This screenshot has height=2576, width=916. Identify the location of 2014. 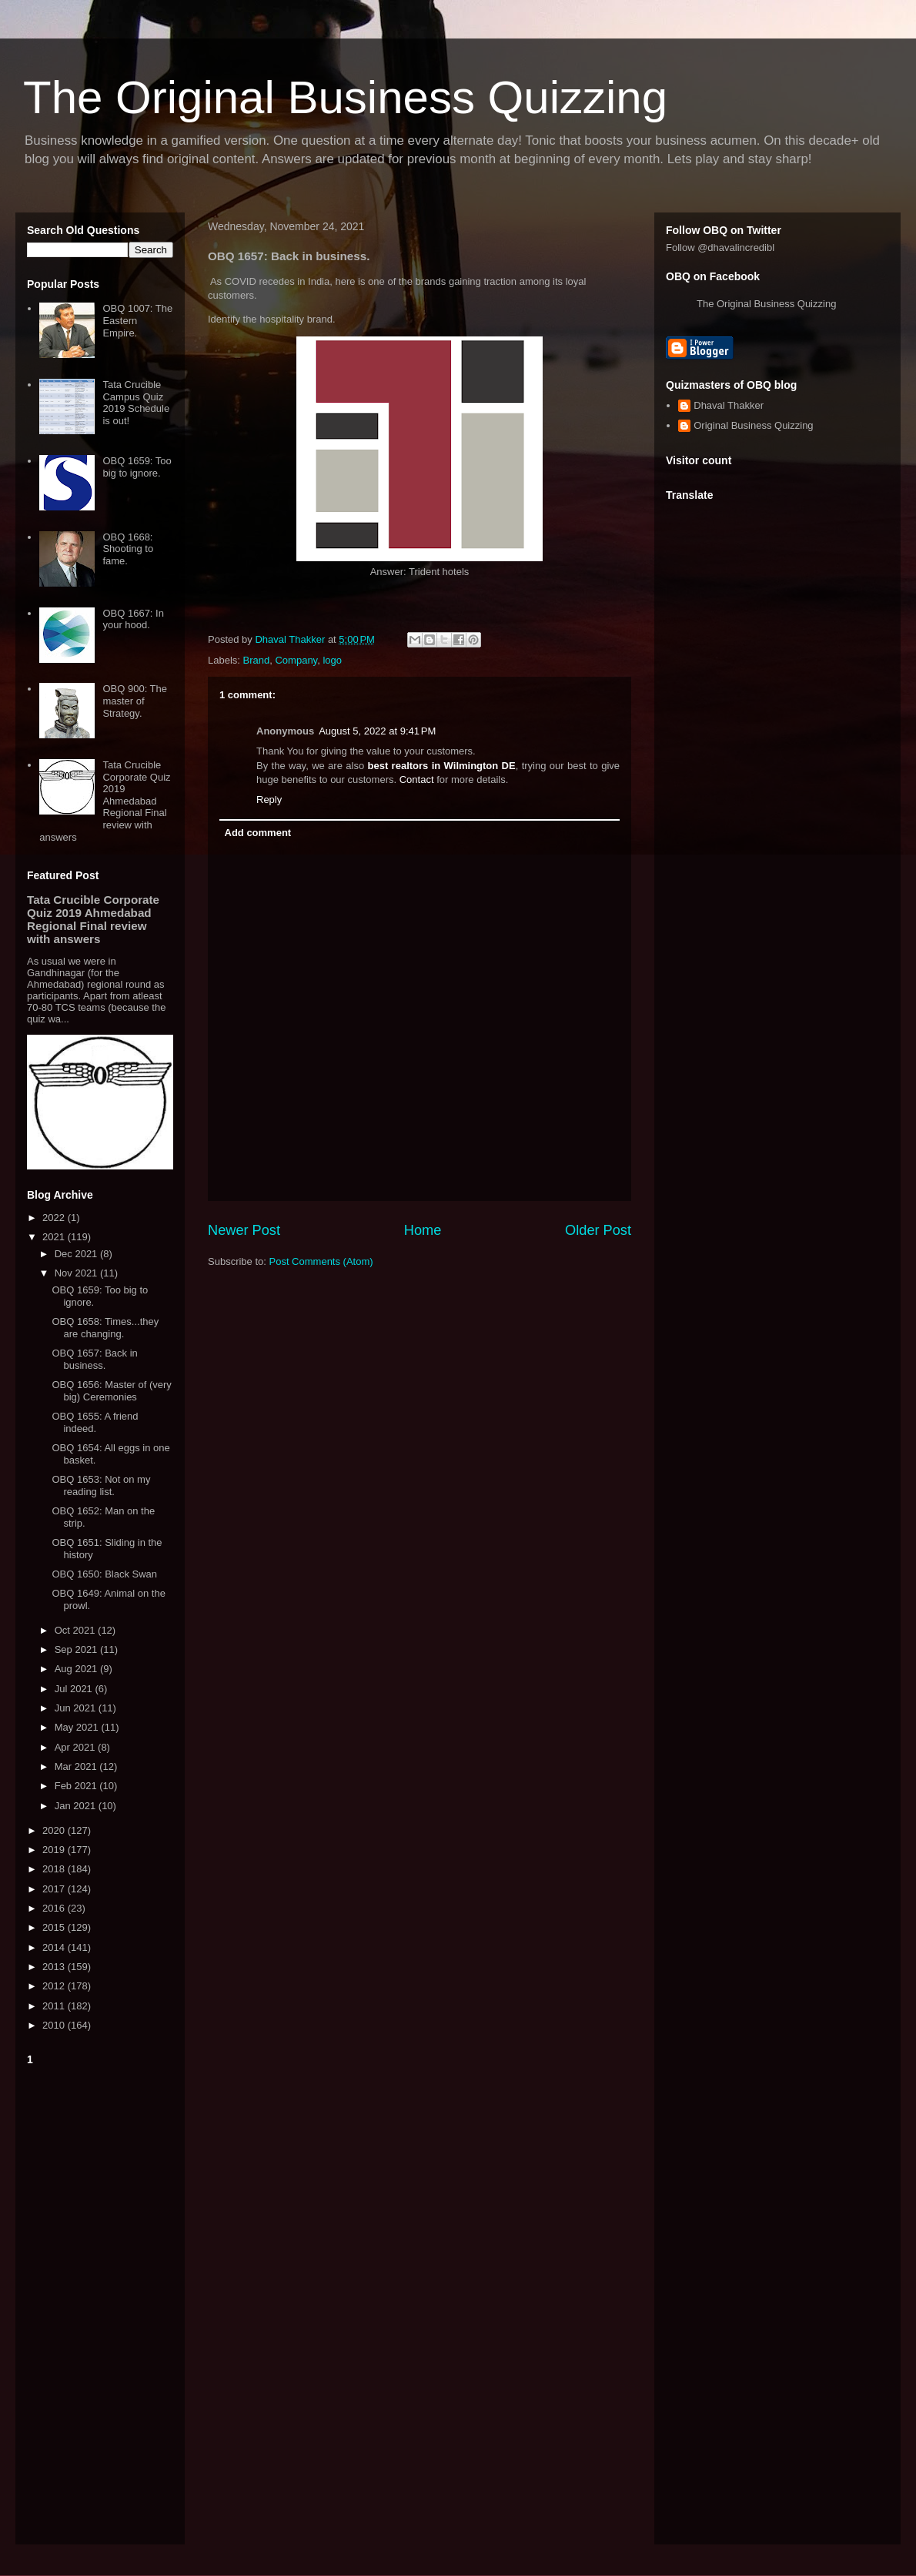
(55, 1947).